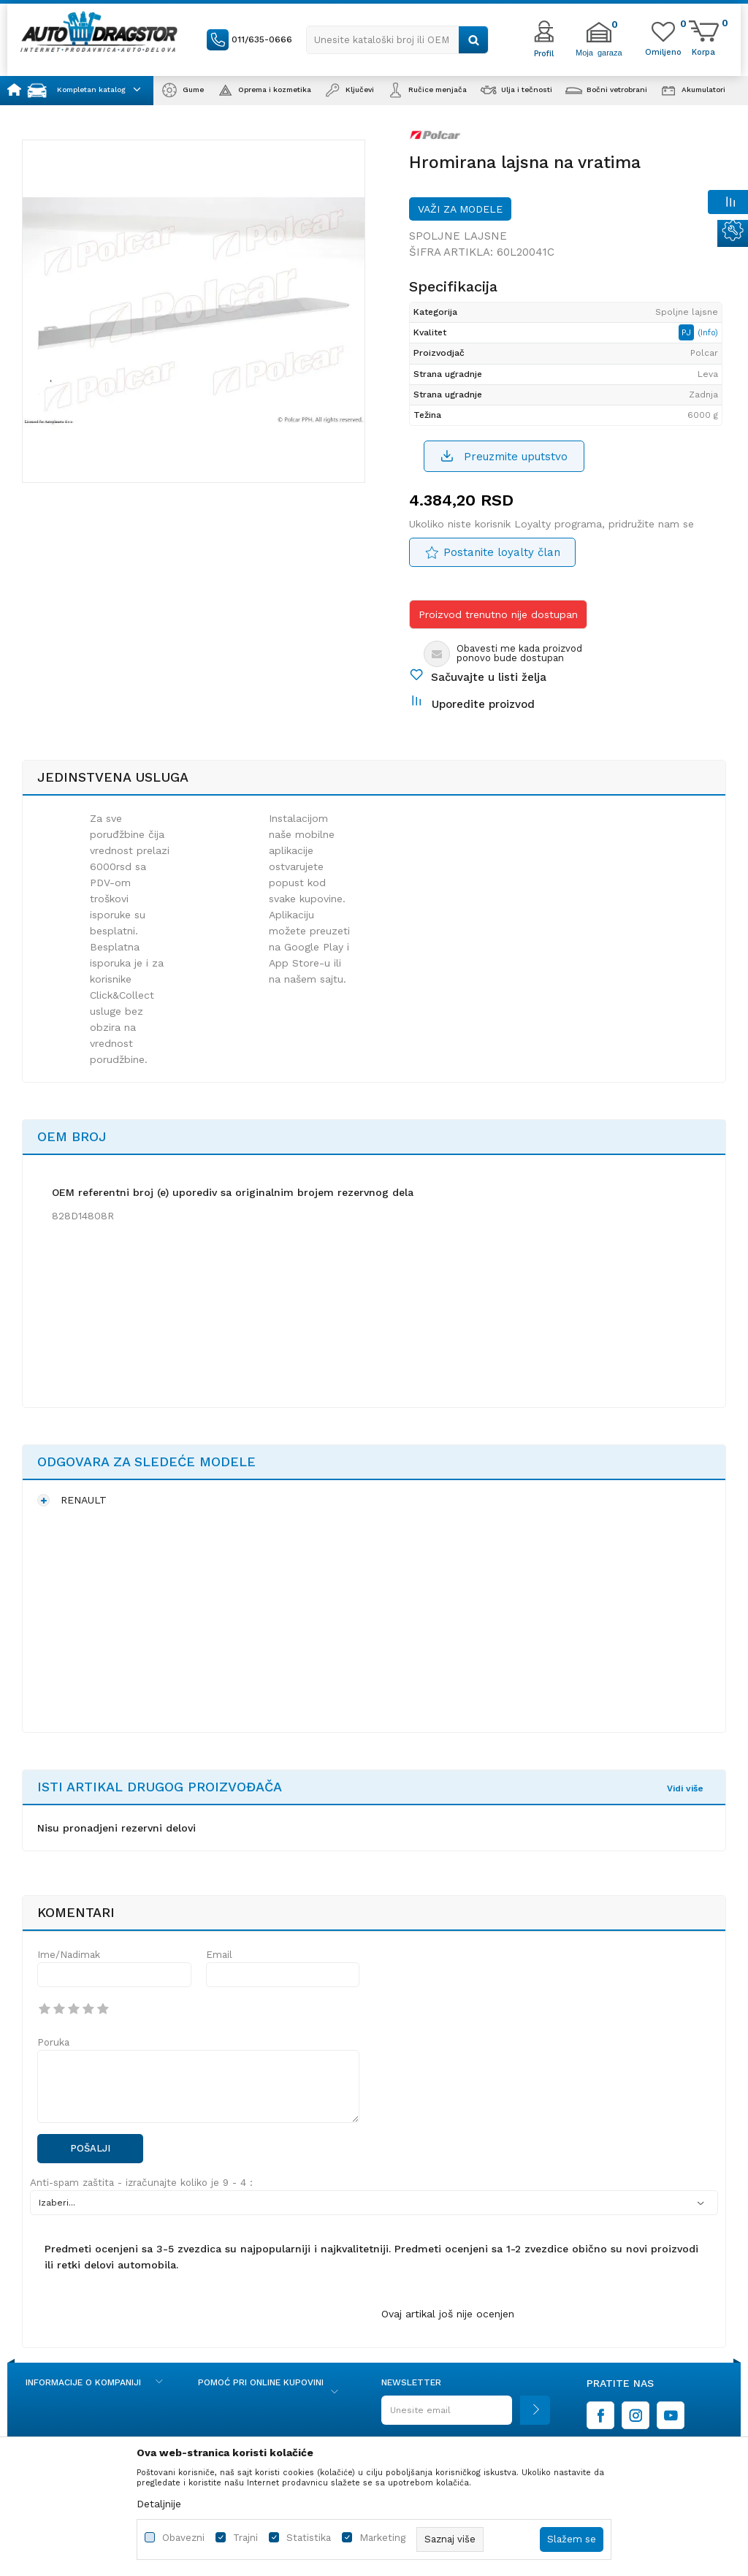  I want to click on (Info), so click(708, 333).